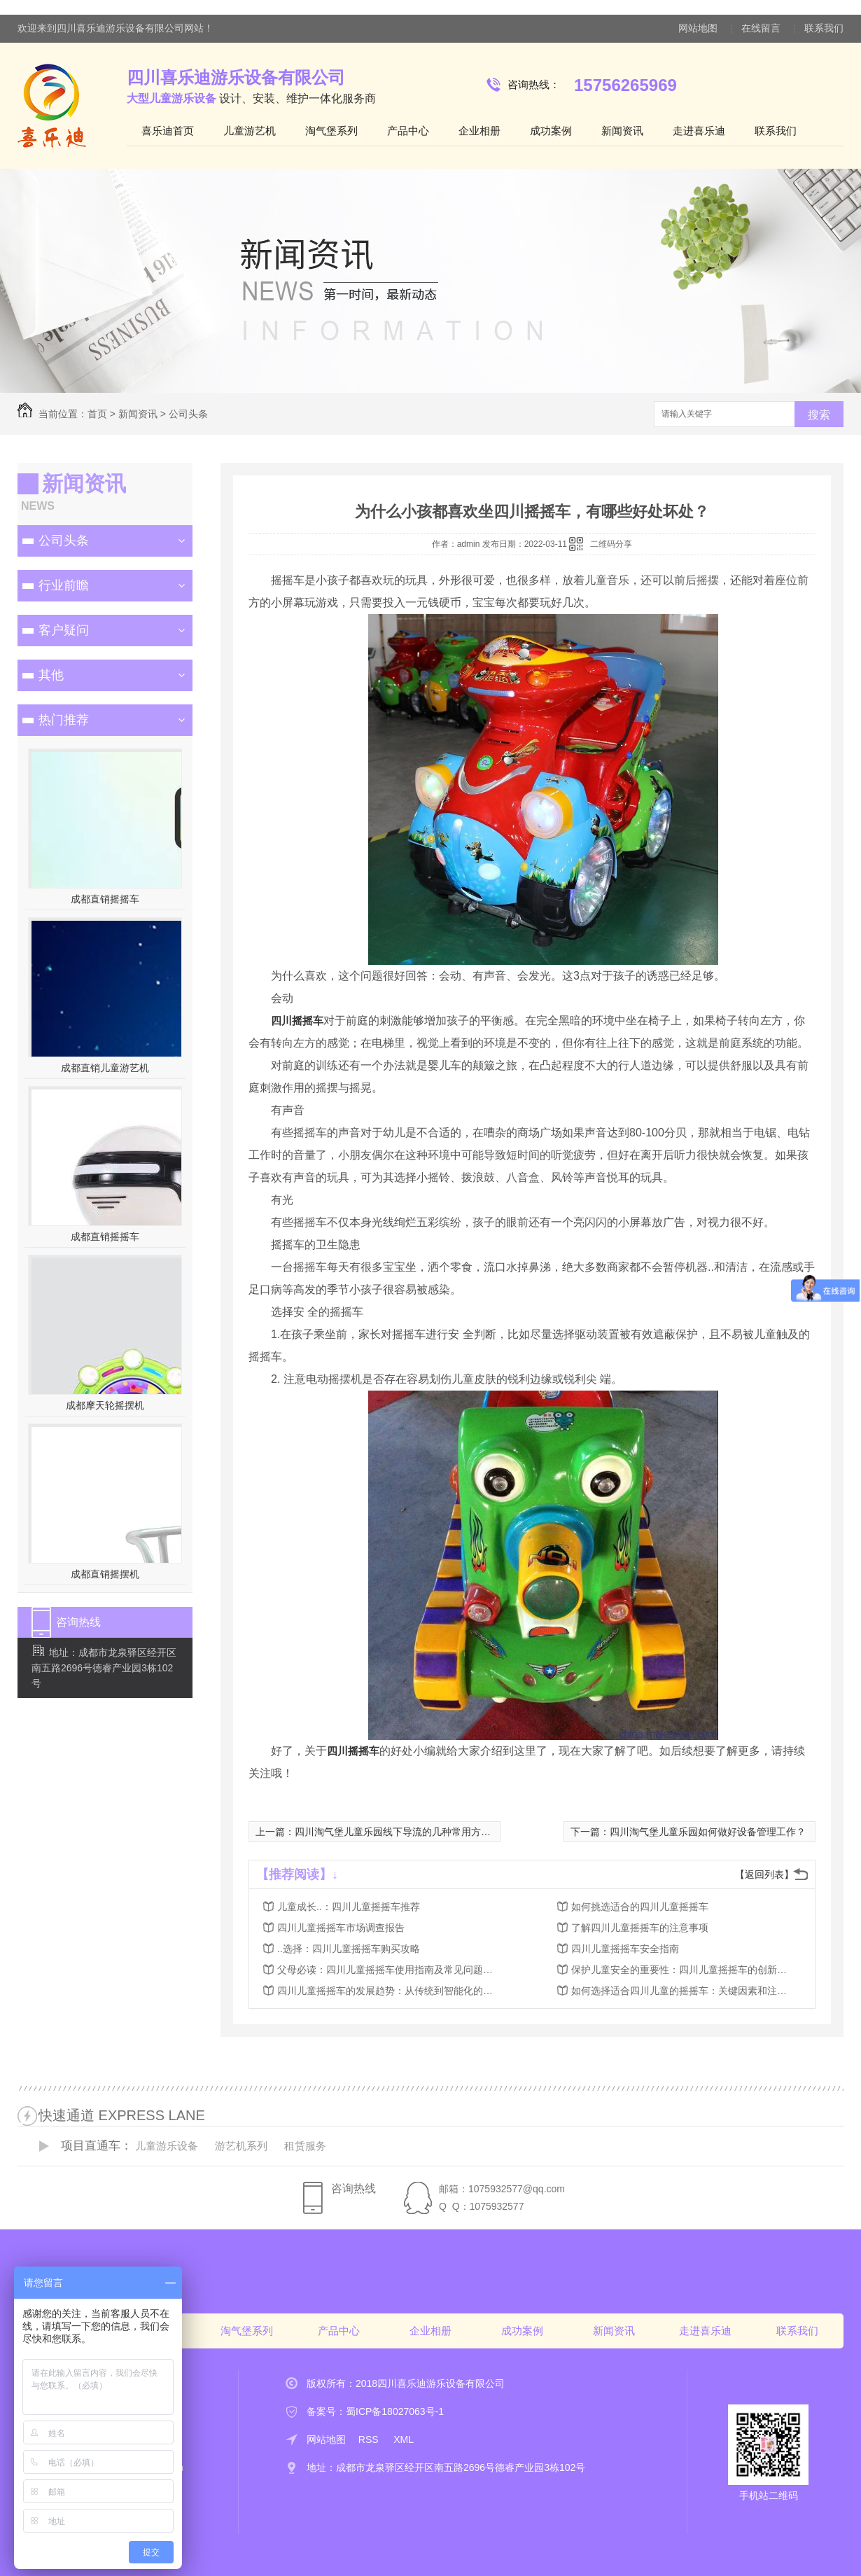 This screenshot has height=2576, width=861. What do you see at coordinates (708, 1831) in the screenshot?
I see `四川淘气堡儿童乐园如何做好设备管理工作？` at bounding box center [708, 1831].